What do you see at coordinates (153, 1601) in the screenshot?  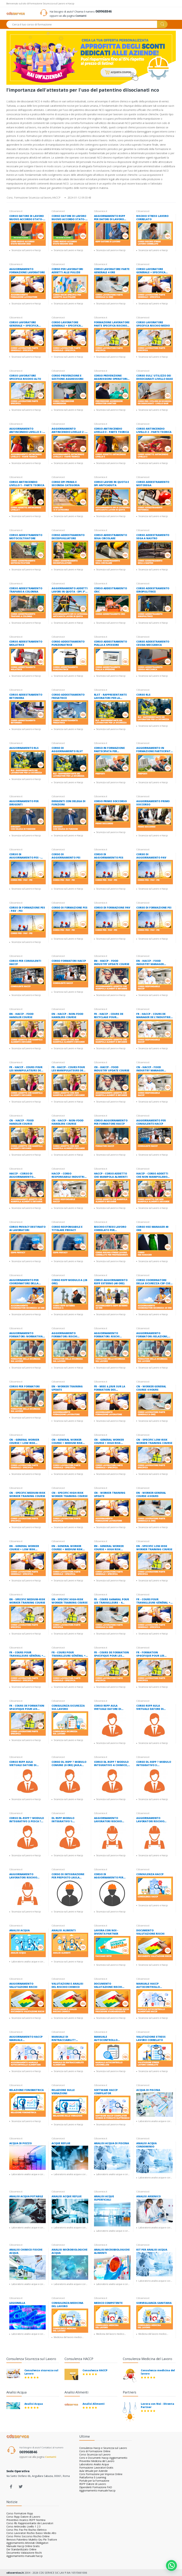 I see `FR - COURS POUR TRAVAILLEURS GÉNÉRAL + SPÉCIFIQUE FAIBLE RISQUE` at bounding box center [153, 1601].